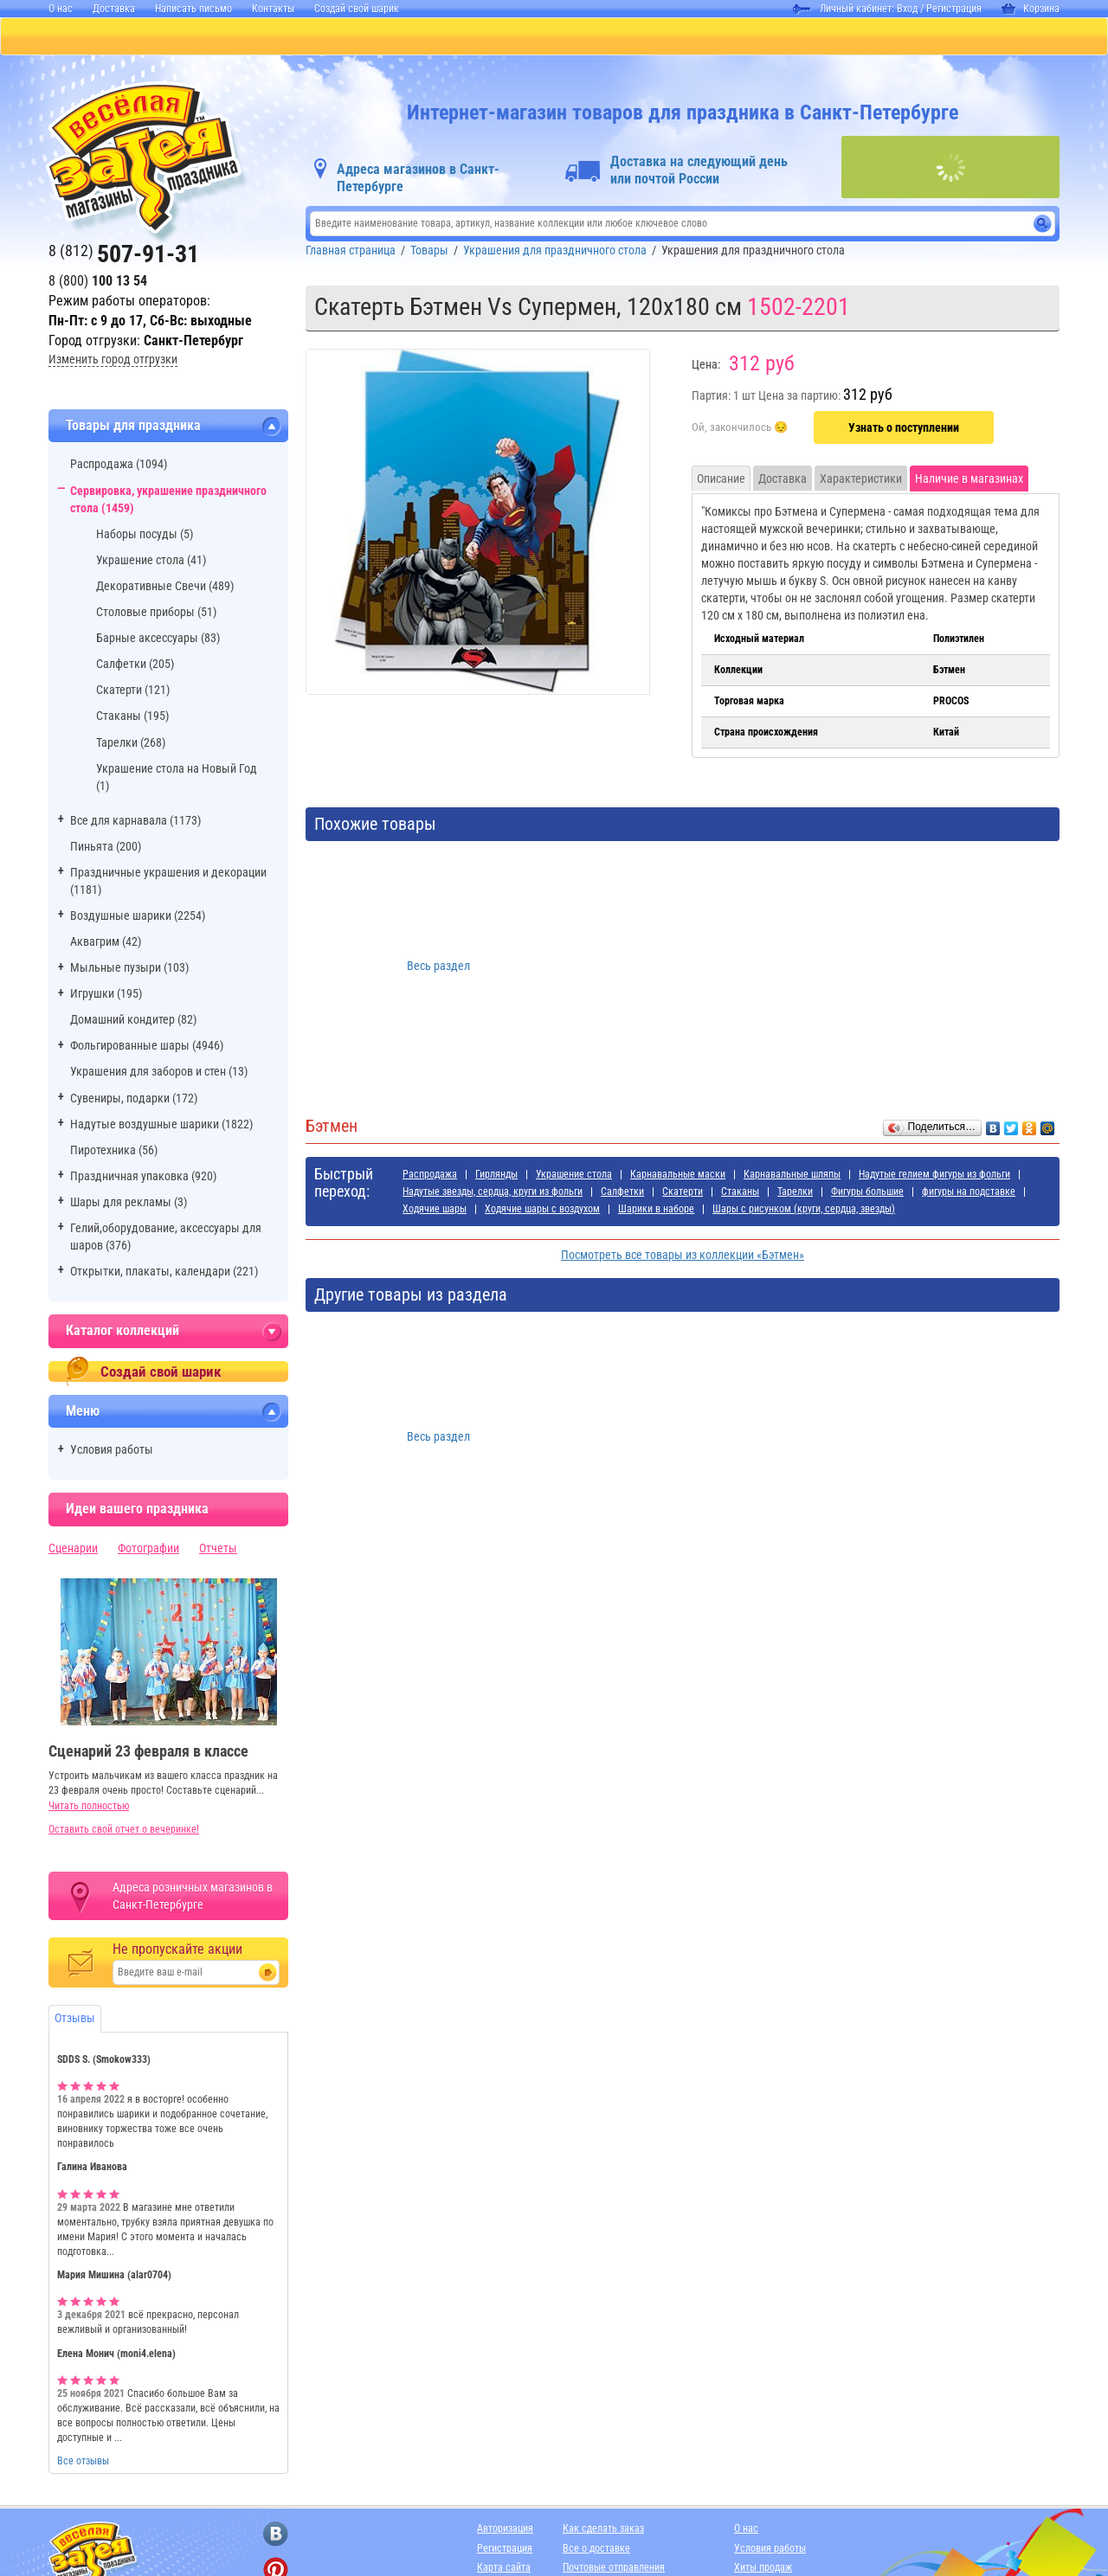 This screenshot has width=1108, height=2576. What do you see at coordinates (143, 1178) in the screenshot?
I see `Праздничная упаковка (920)` at bounding box center [143, 1178].